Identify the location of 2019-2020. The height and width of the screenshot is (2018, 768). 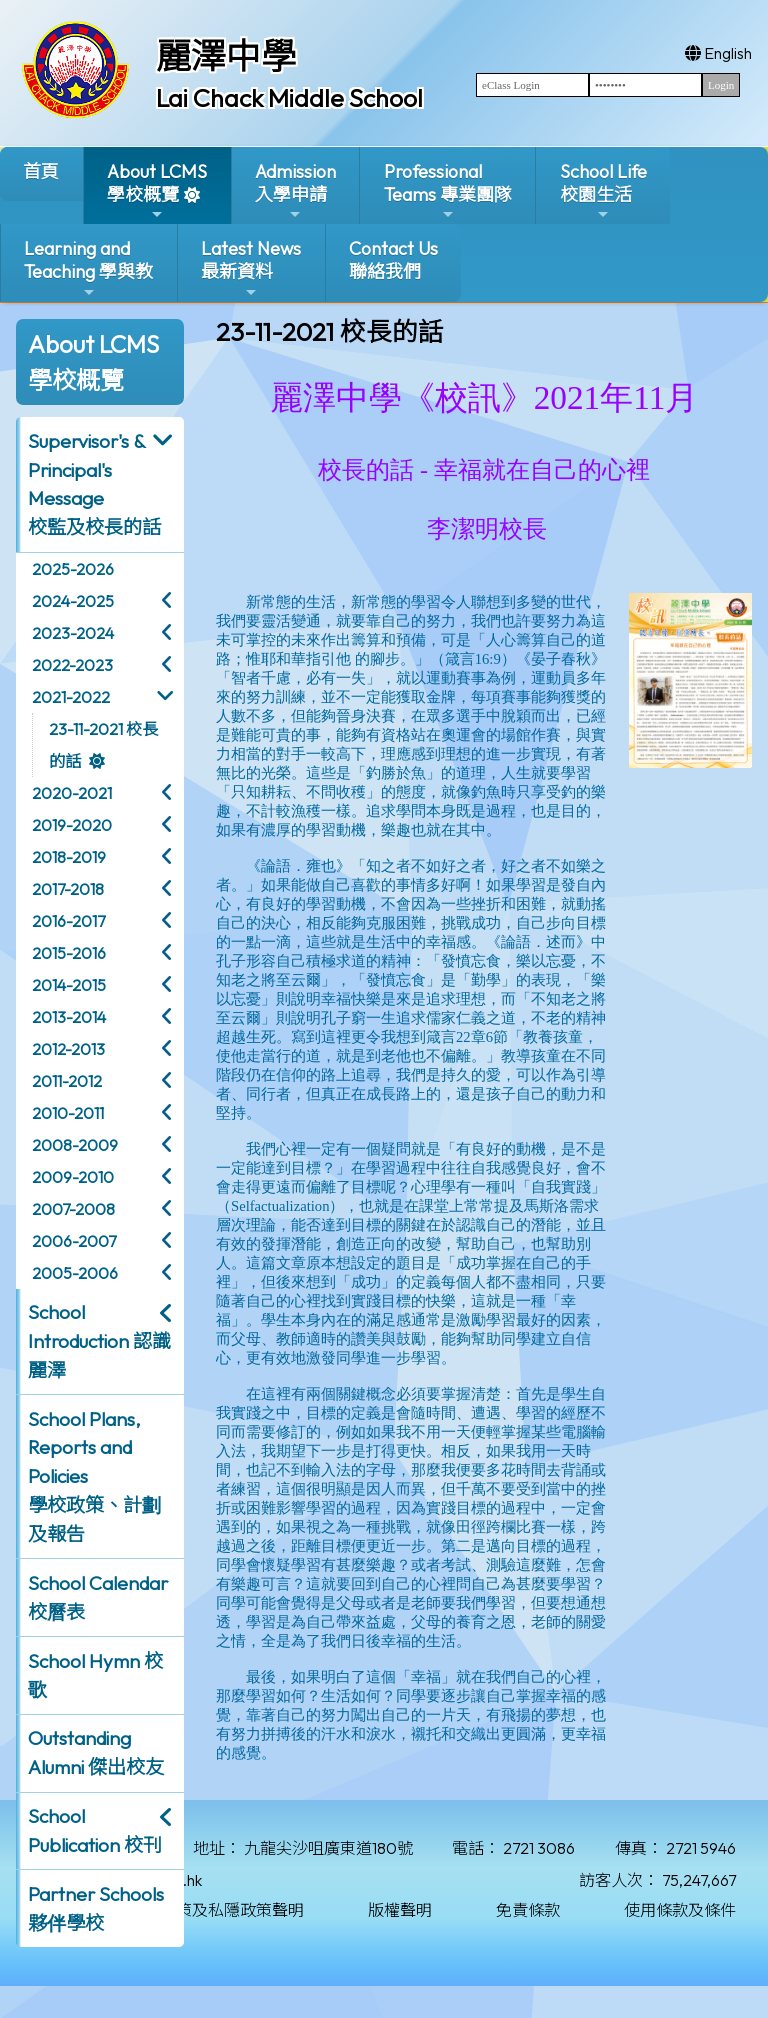
(72, 825).